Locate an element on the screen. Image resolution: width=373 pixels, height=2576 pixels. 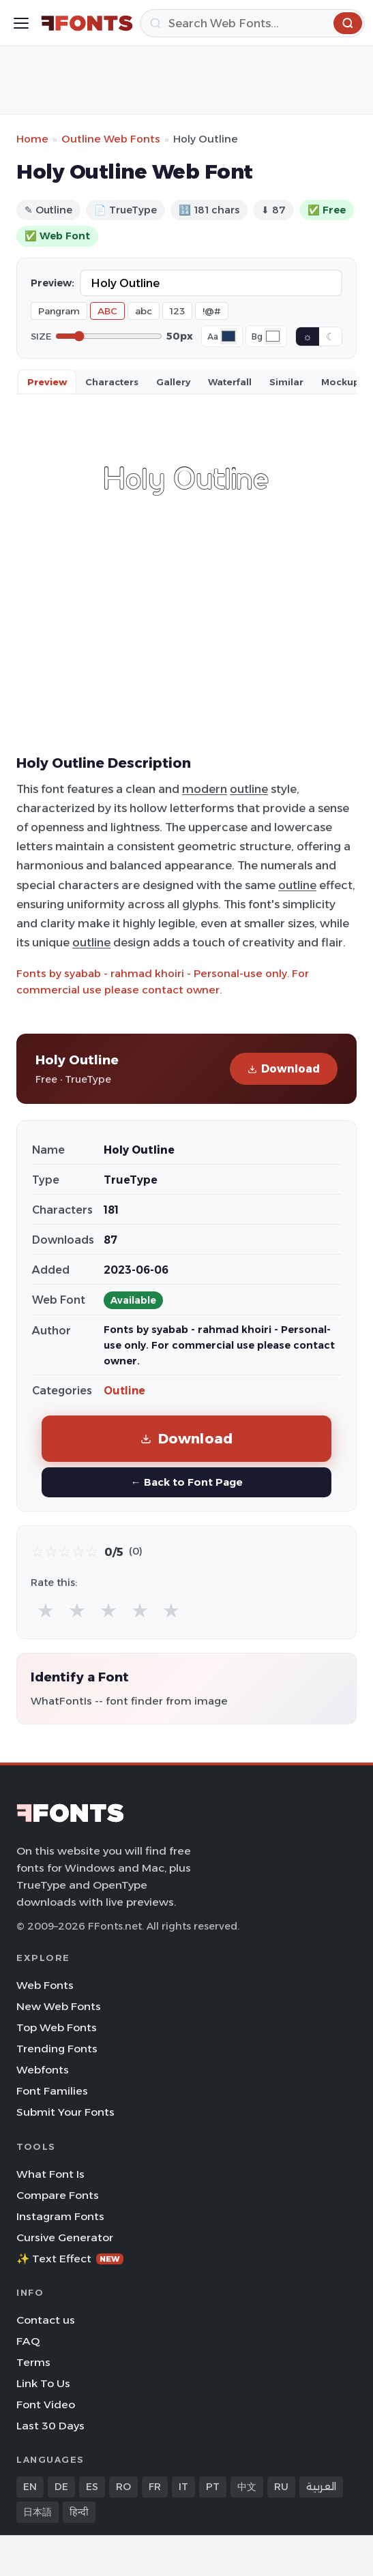
Top Web Fonts is located at coordinates (56, 2027).